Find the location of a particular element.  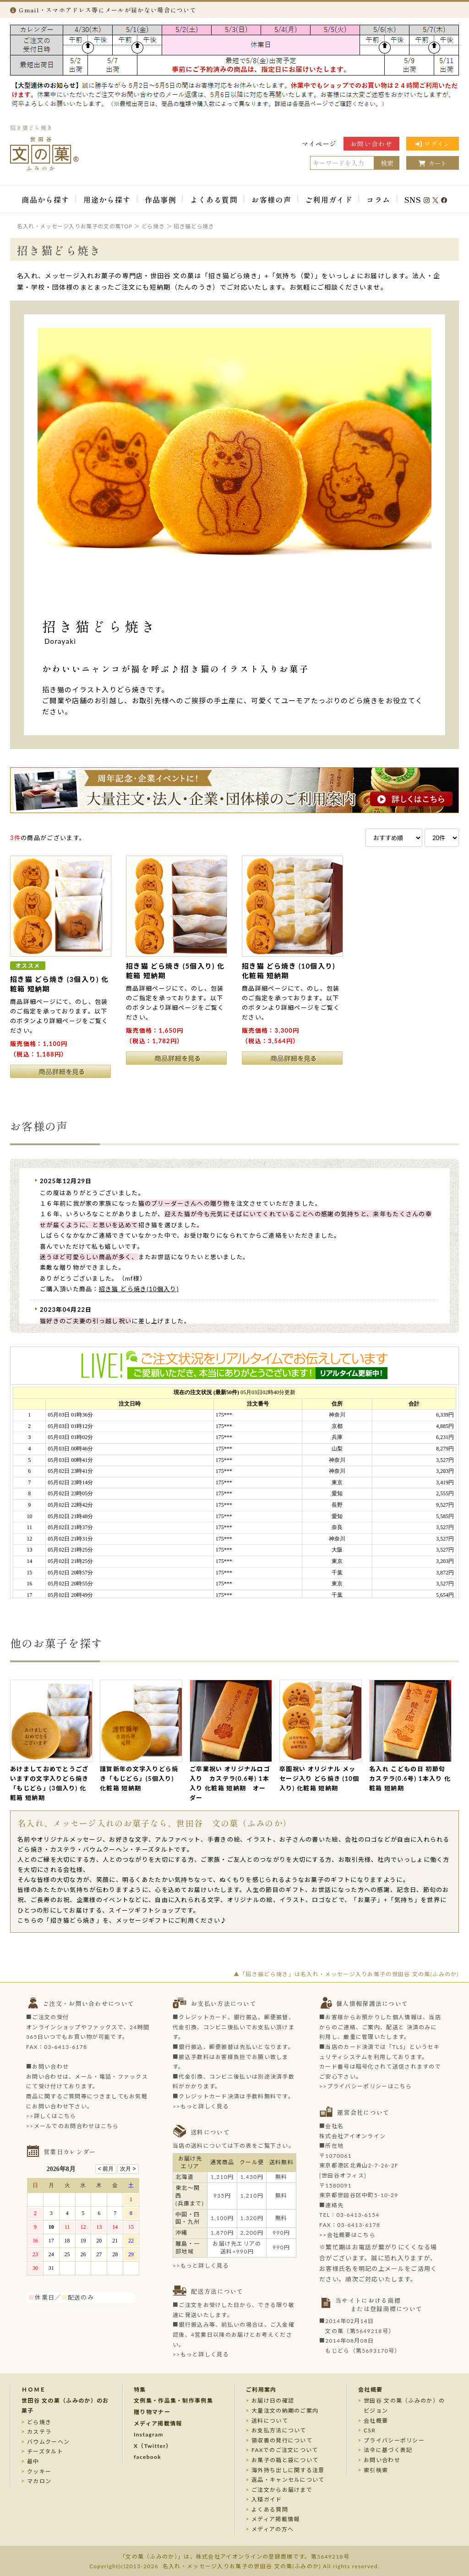

チーズタルト is located at coordinates (45, 2451).